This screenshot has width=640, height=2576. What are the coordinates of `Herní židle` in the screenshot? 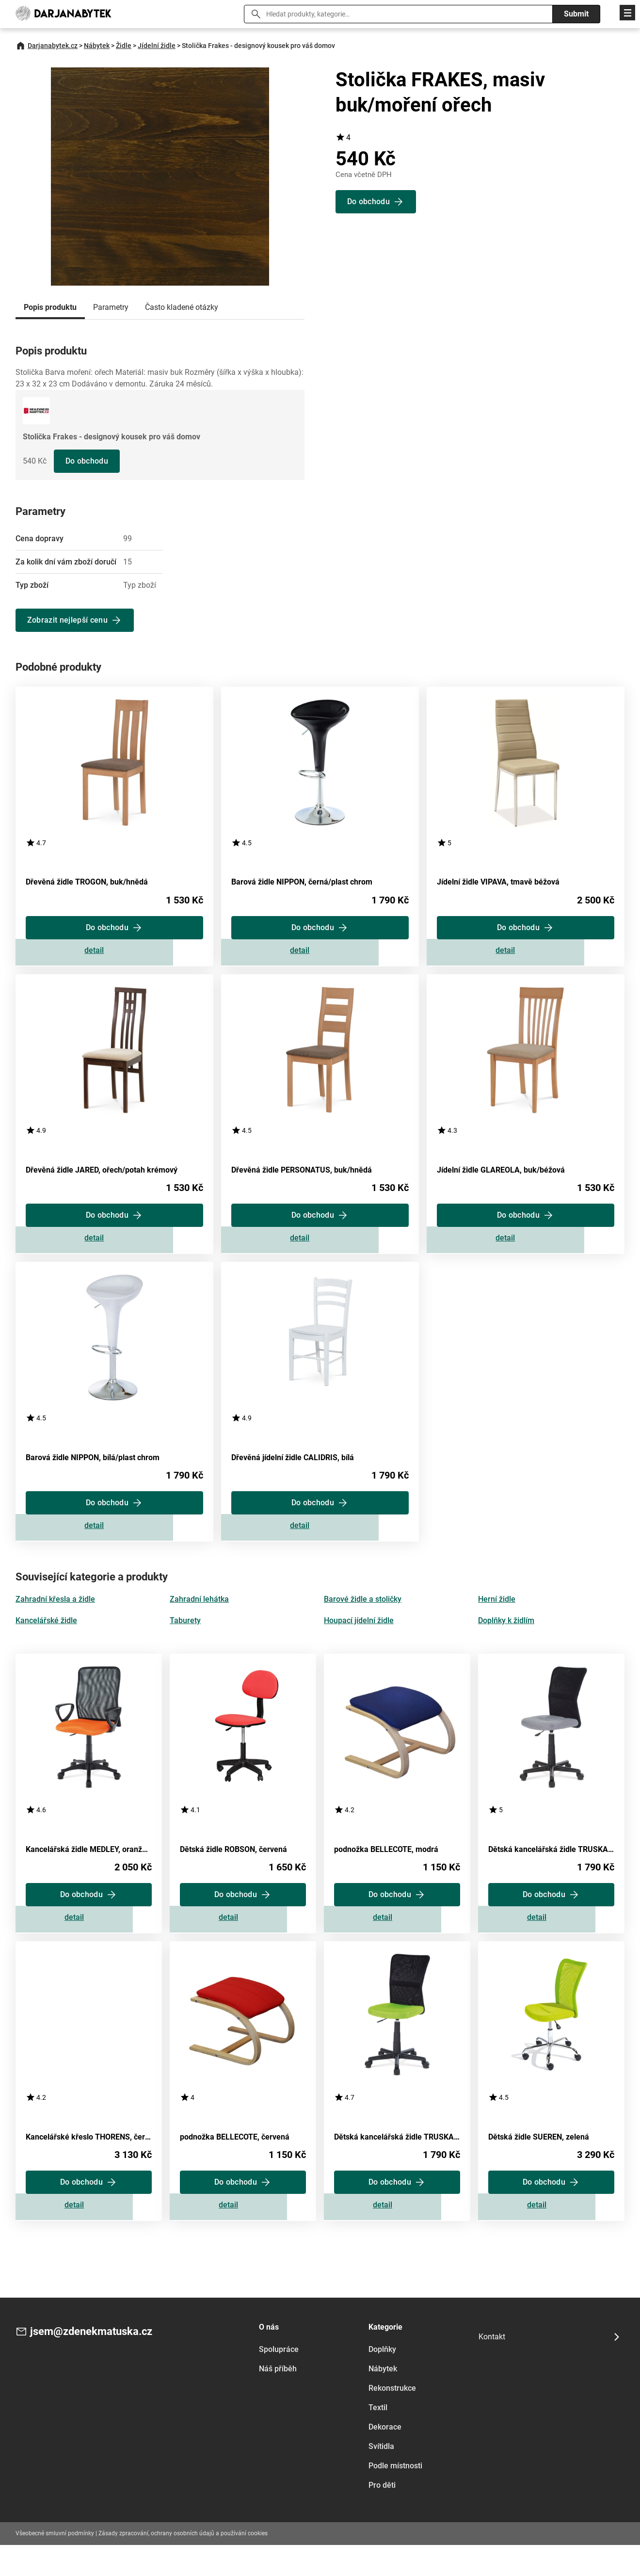 It's located at (496, 1617).